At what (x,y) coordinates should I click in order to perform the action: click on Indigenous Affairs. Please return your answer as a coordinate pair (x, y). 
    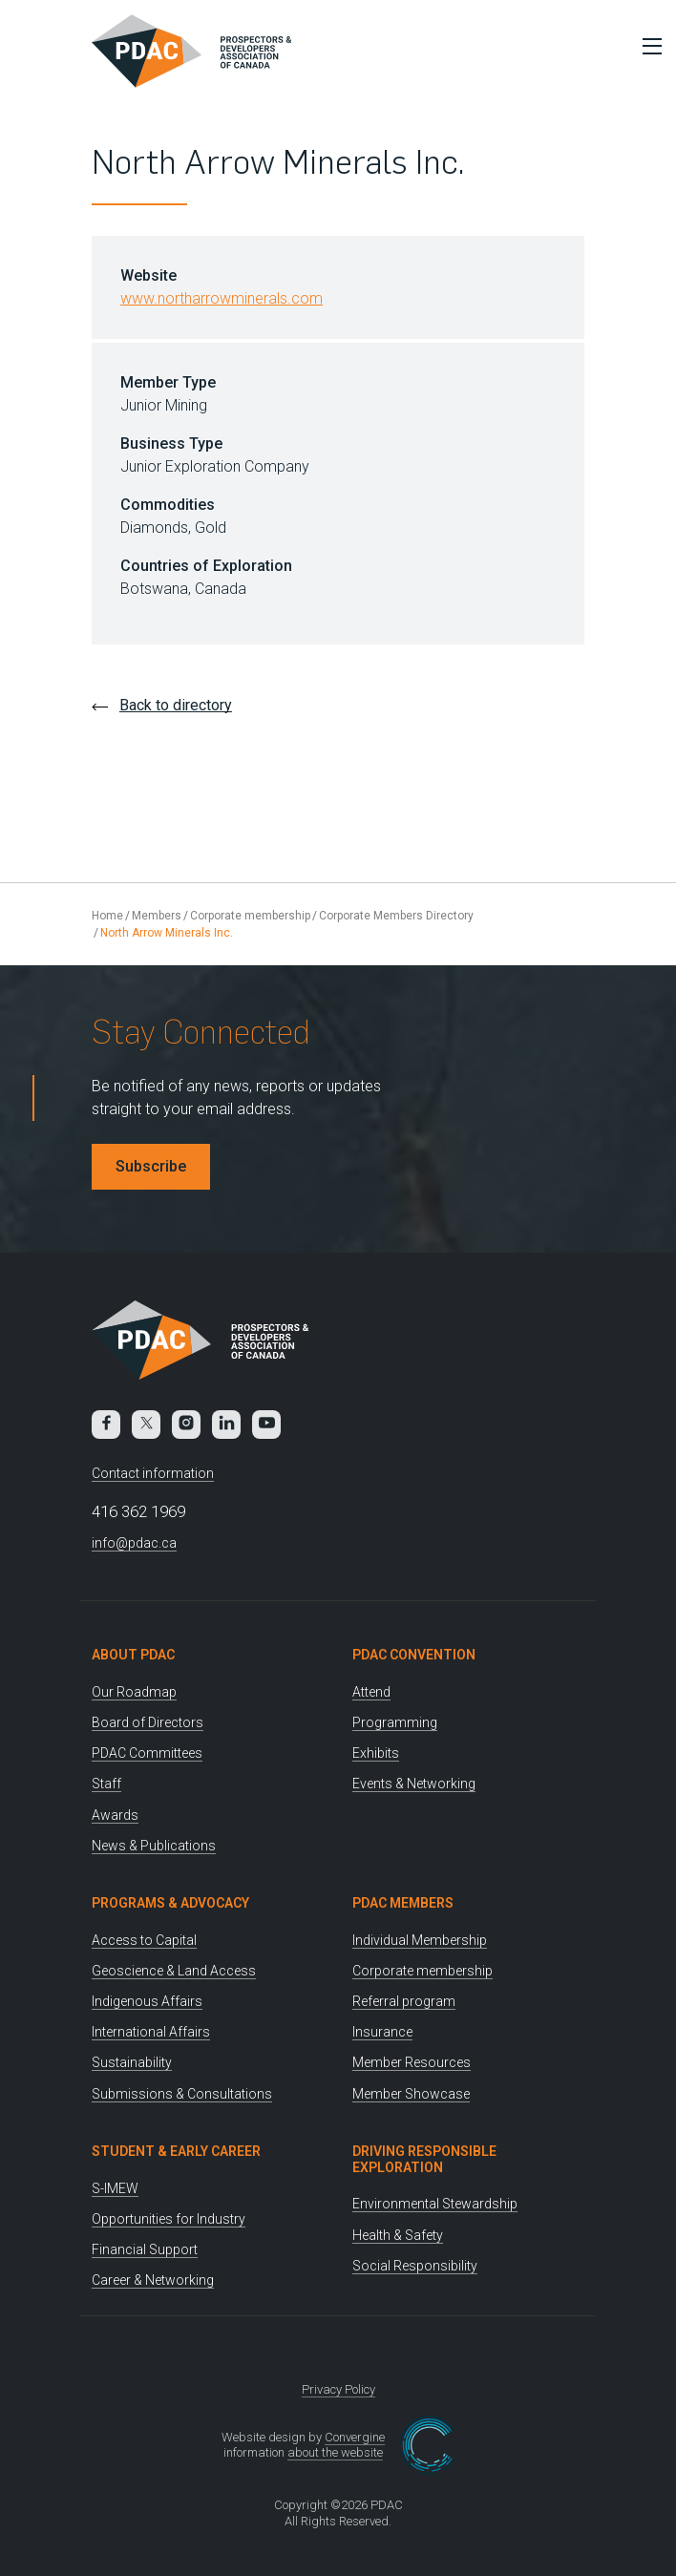
    Looking at the image, I should click on (147, 2001).